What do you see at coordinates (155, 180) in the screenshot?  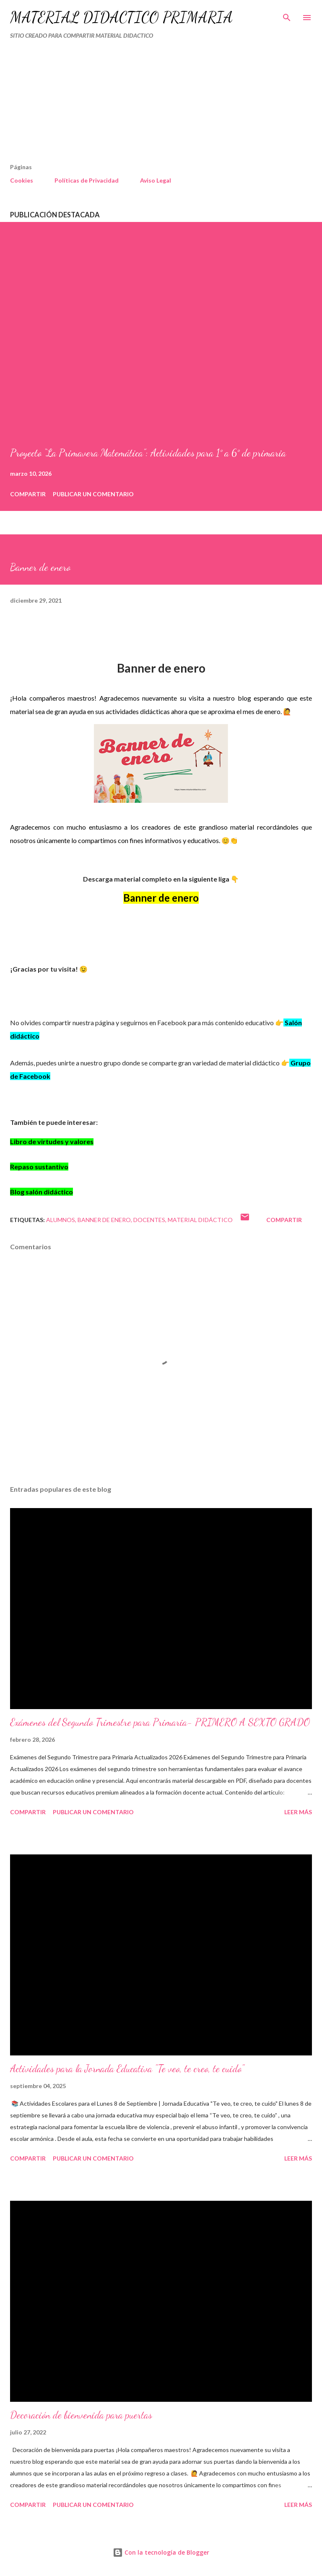 I see `Aviso Legal` at bounding box center [155, 180].